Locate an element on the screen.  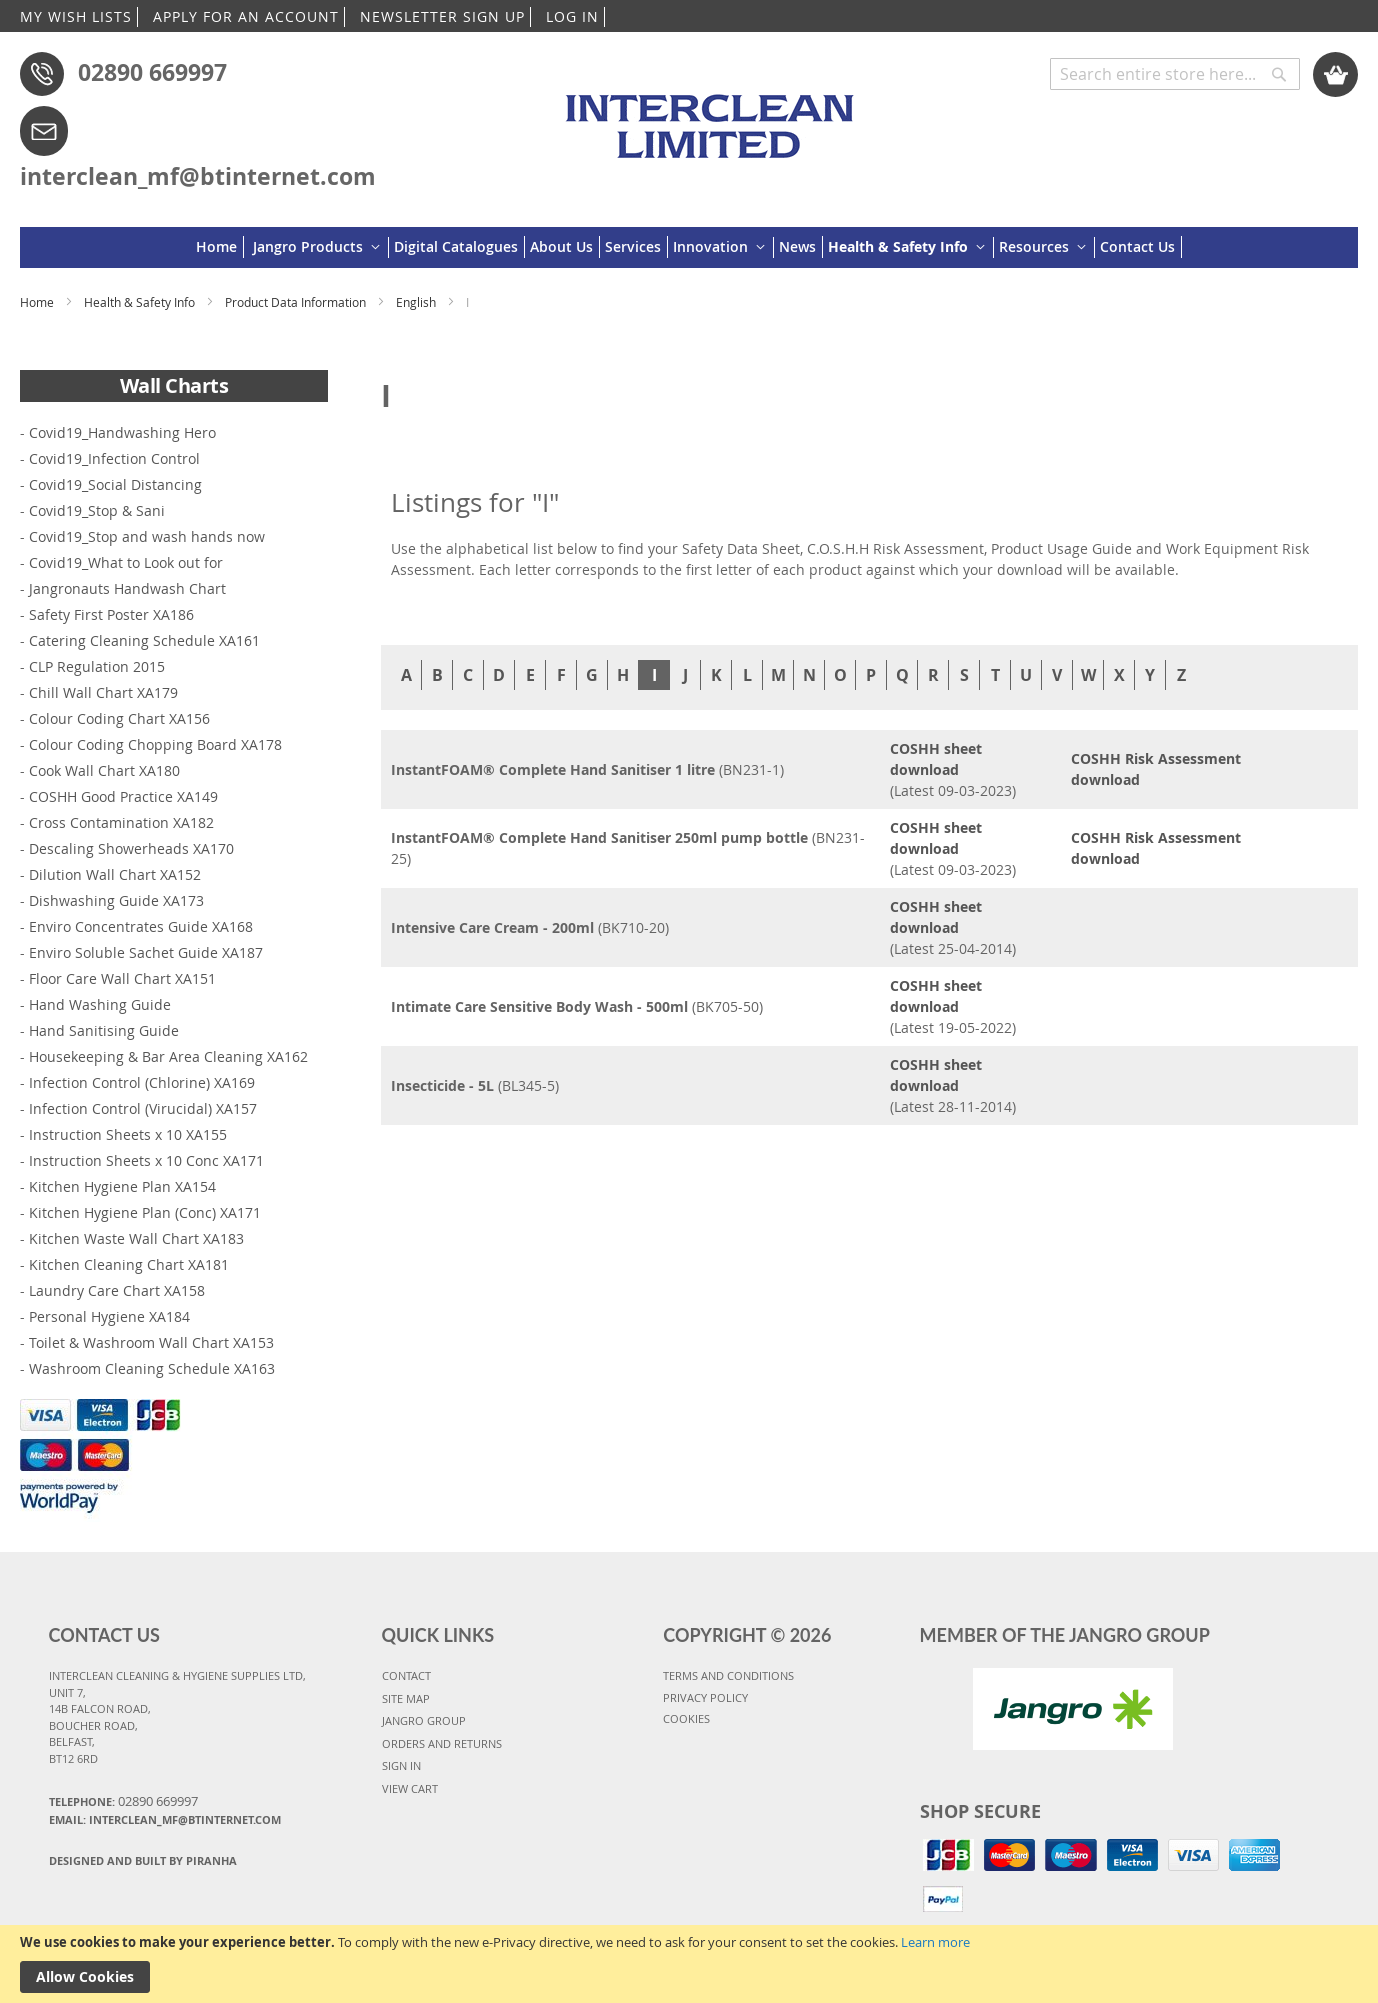
[document] is located at coordinates (689, 1964).